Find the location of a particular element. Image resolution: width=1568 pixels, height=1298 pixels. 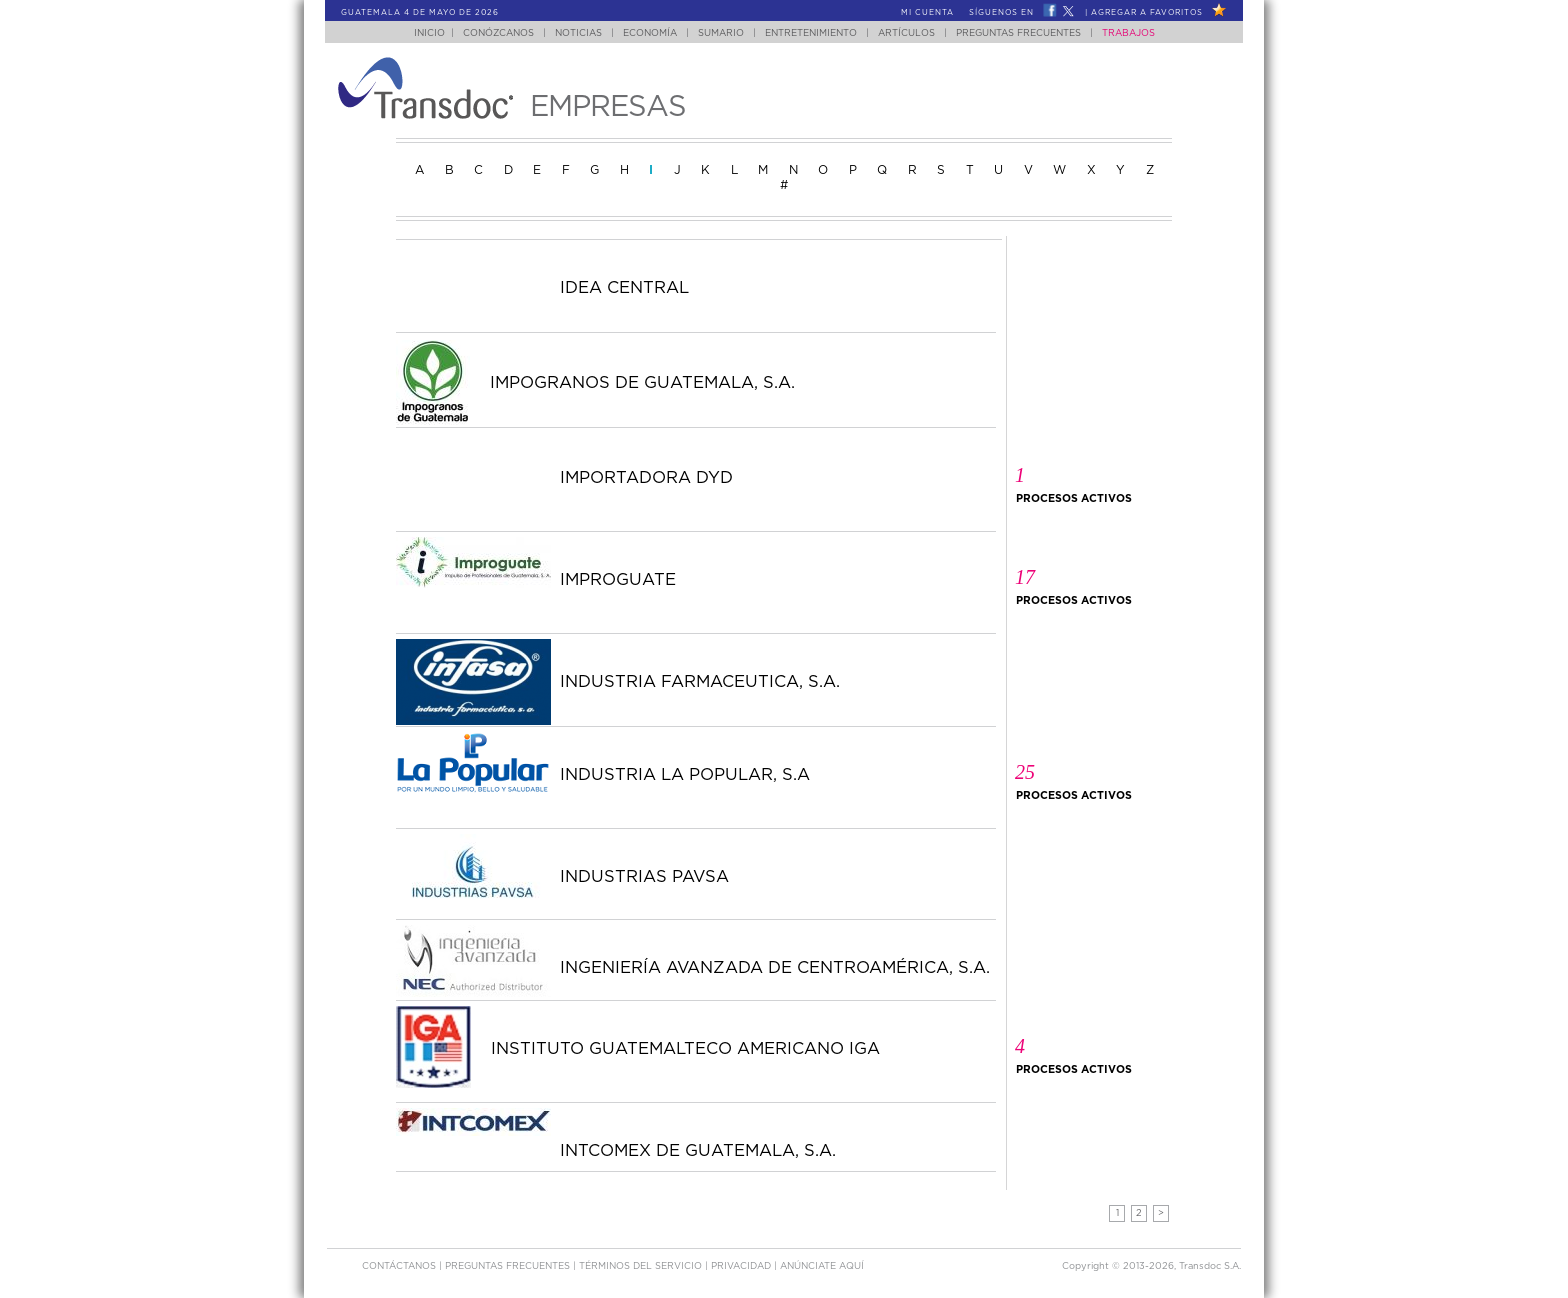

PRIVACIDAD is located at coordinates (742, 1266).